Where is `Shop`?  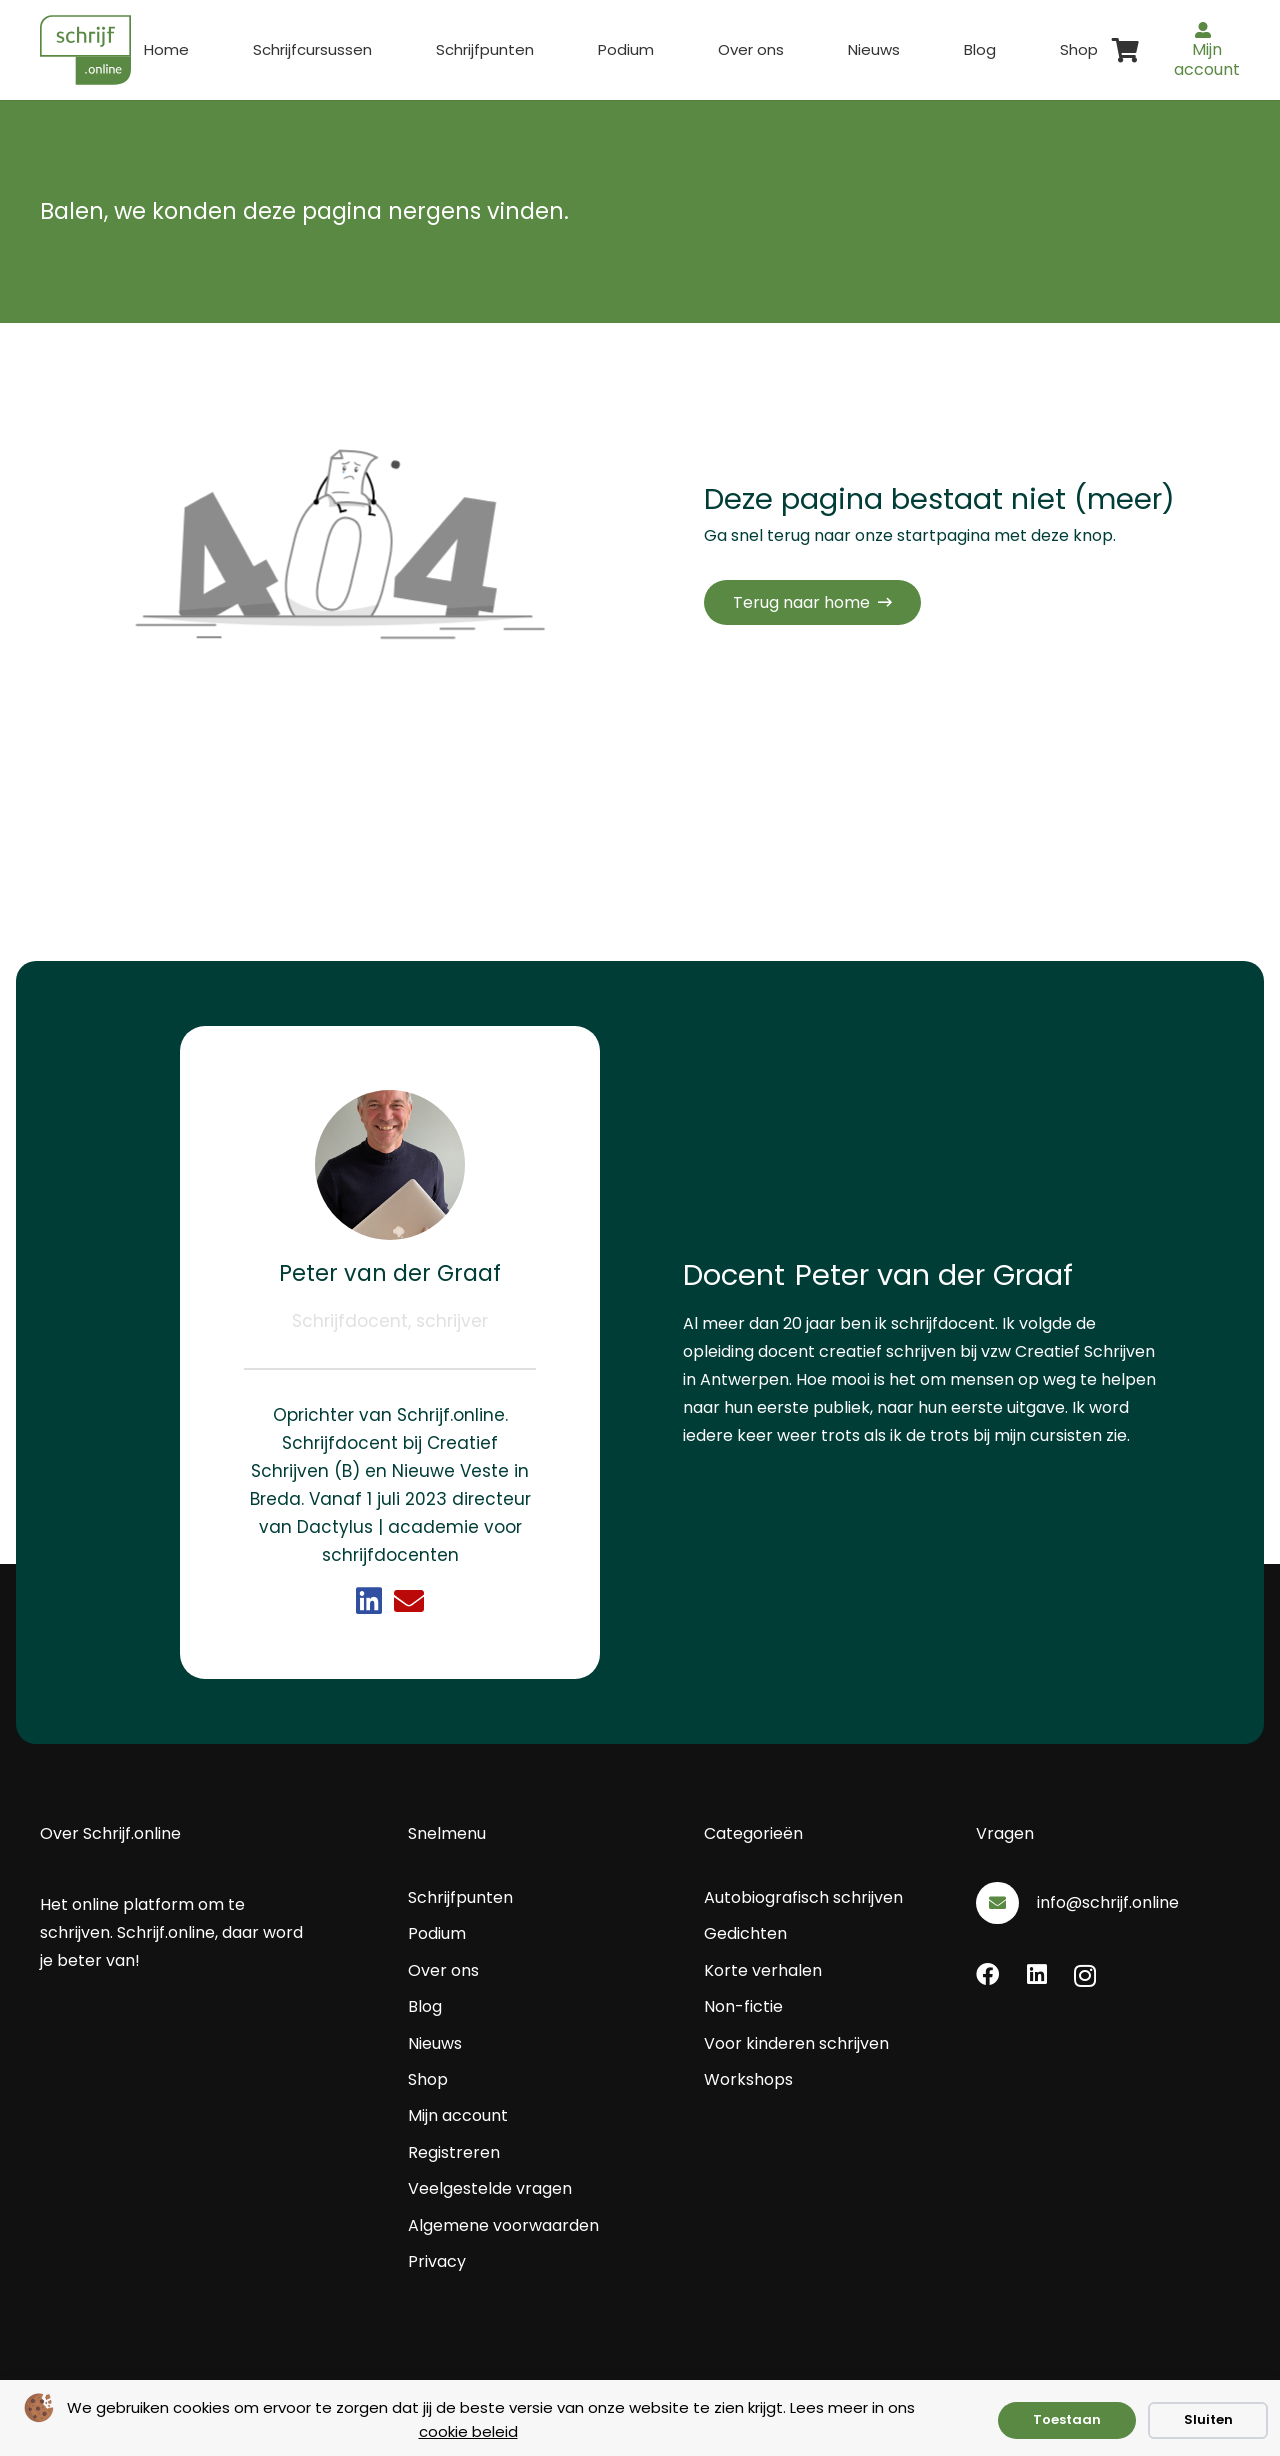 Shop is located at coordinates (428, 2079).